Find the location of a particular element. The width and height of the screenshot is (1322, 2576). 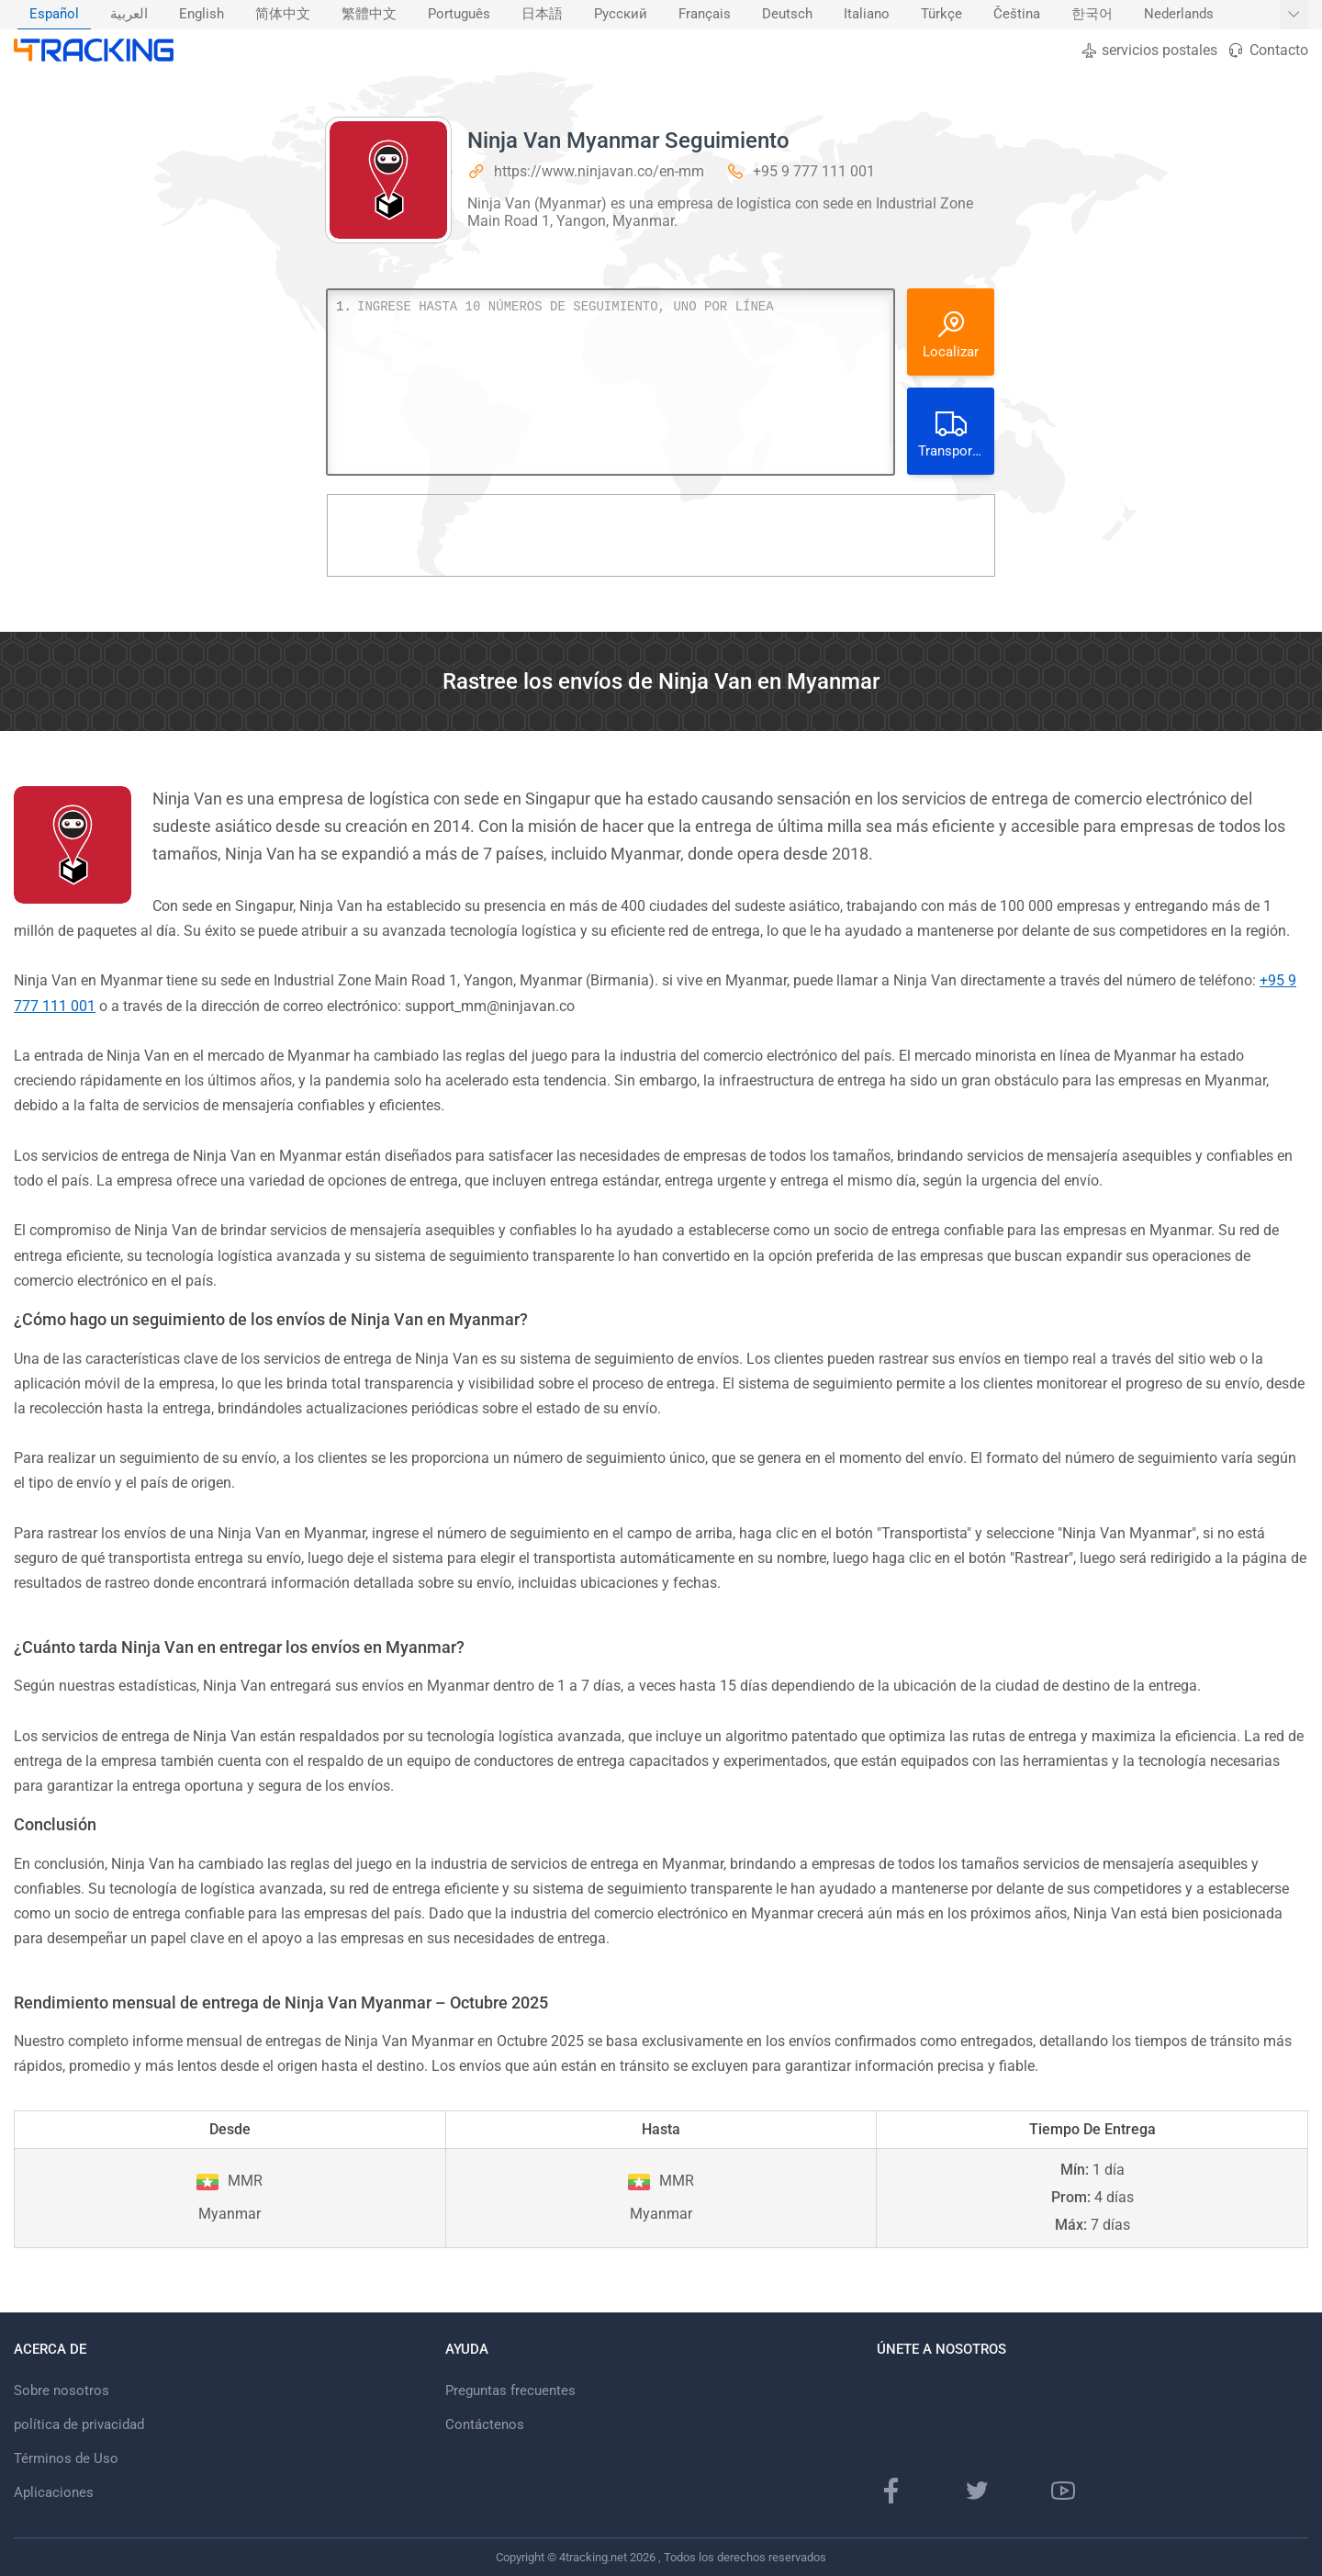

servicios postales is located at coordinates (1149, 50).